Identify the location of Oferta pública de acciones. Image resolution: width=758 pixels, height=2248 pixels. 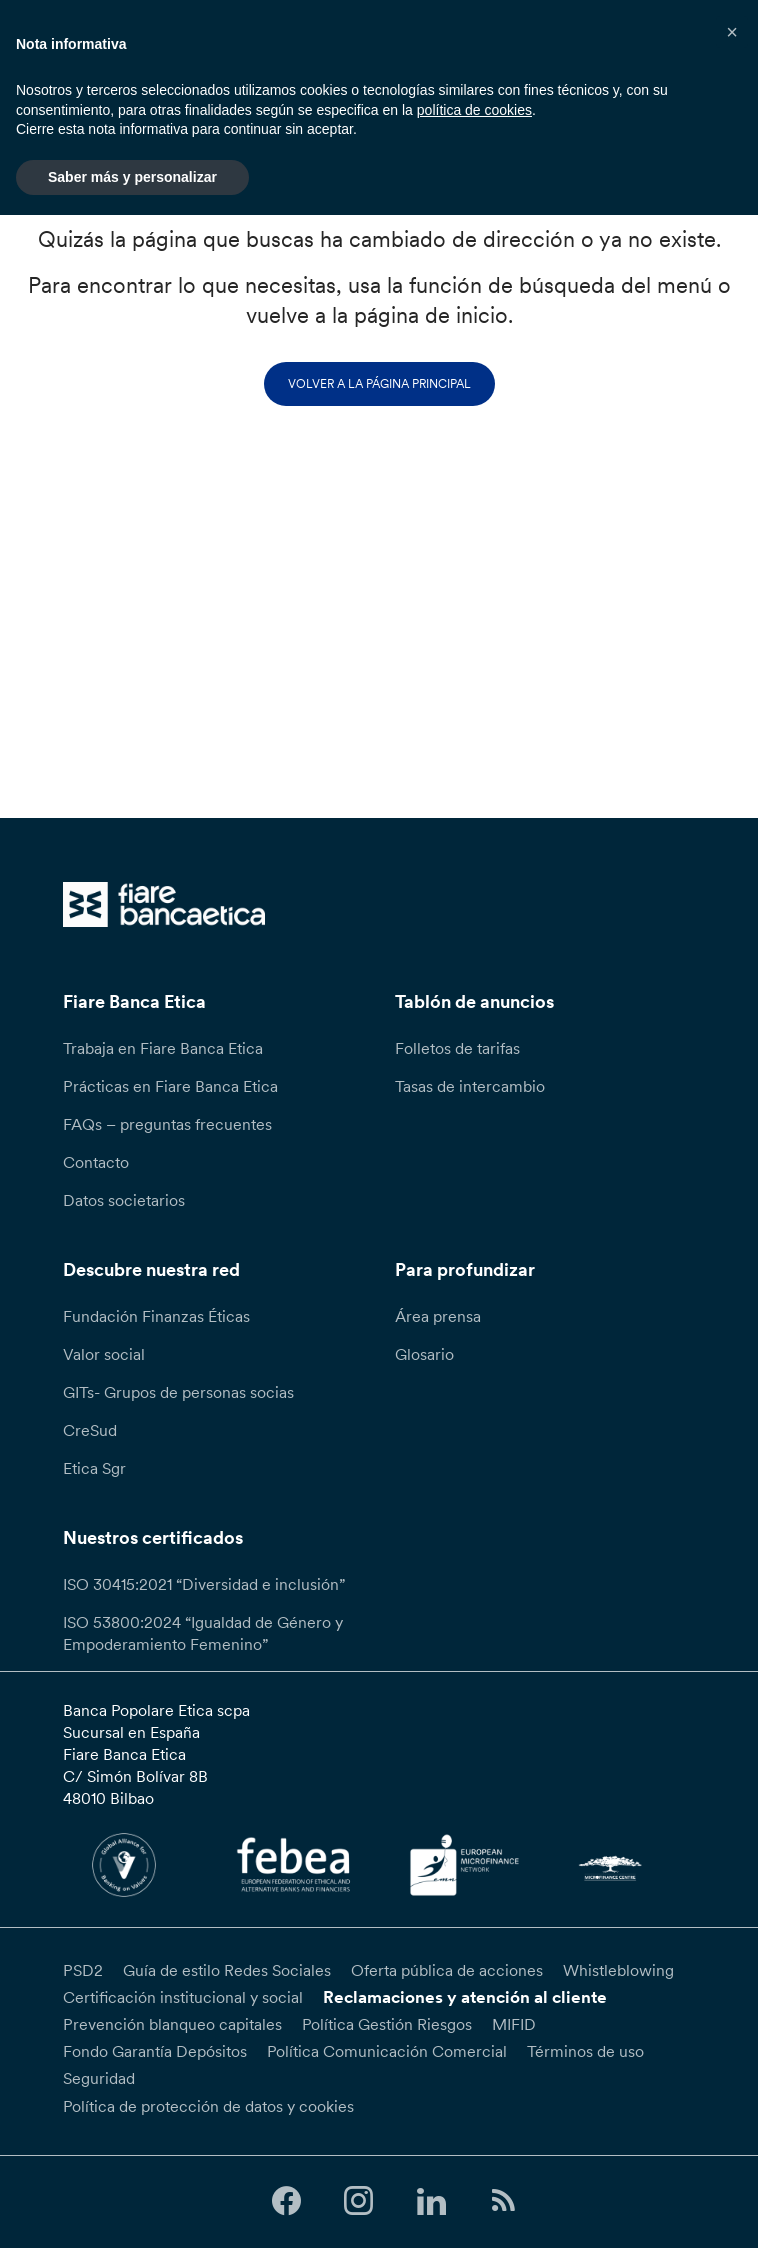
(447, 1970).